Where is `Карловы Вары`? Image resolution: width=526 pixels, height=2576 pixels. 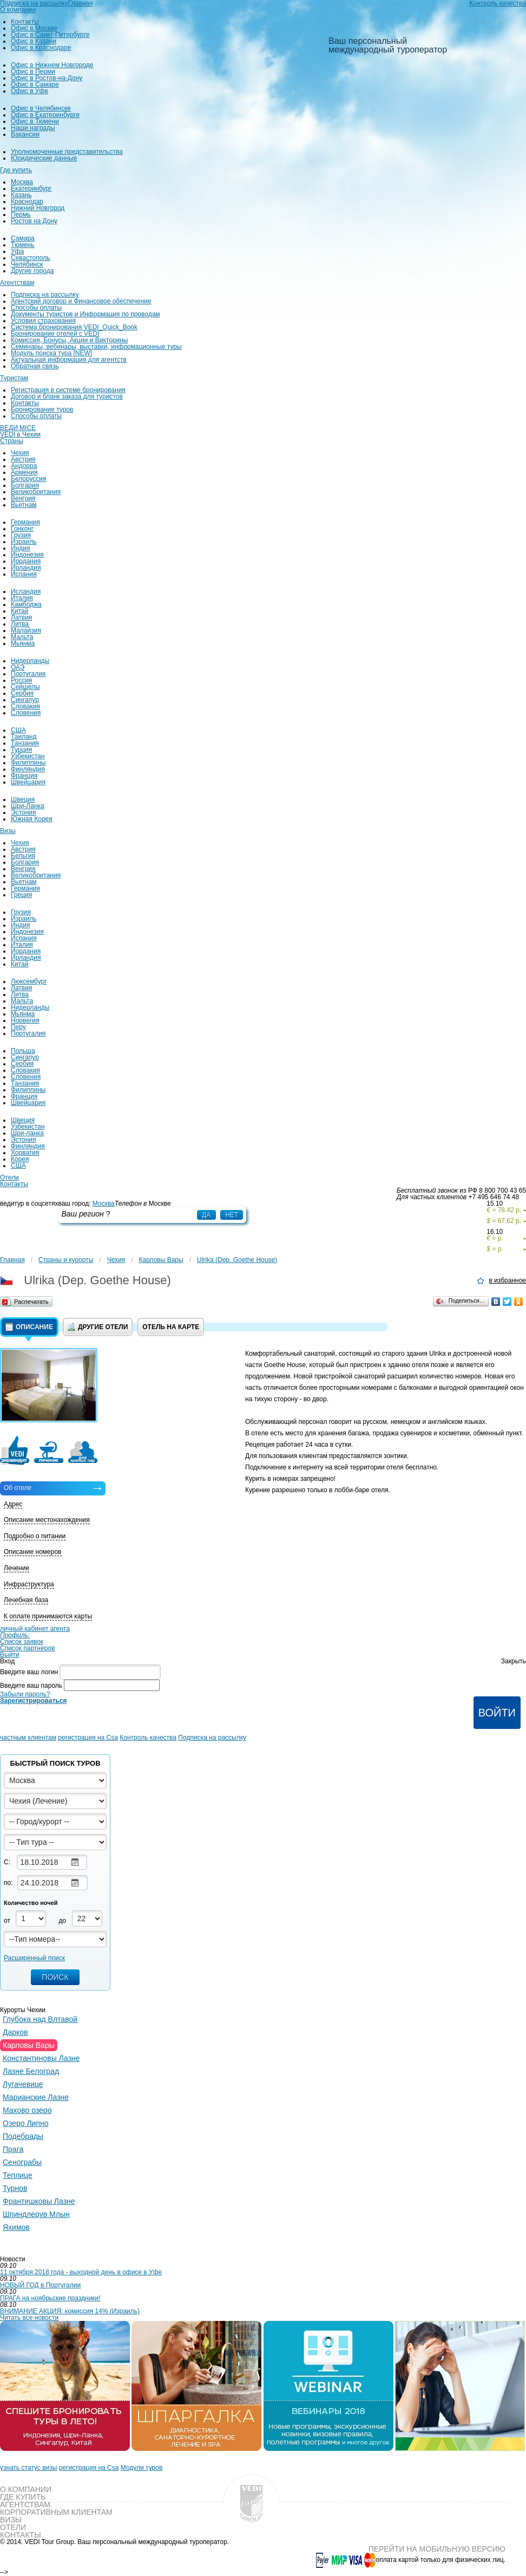
Карловы Вары is located at coordinates (161, 1260).